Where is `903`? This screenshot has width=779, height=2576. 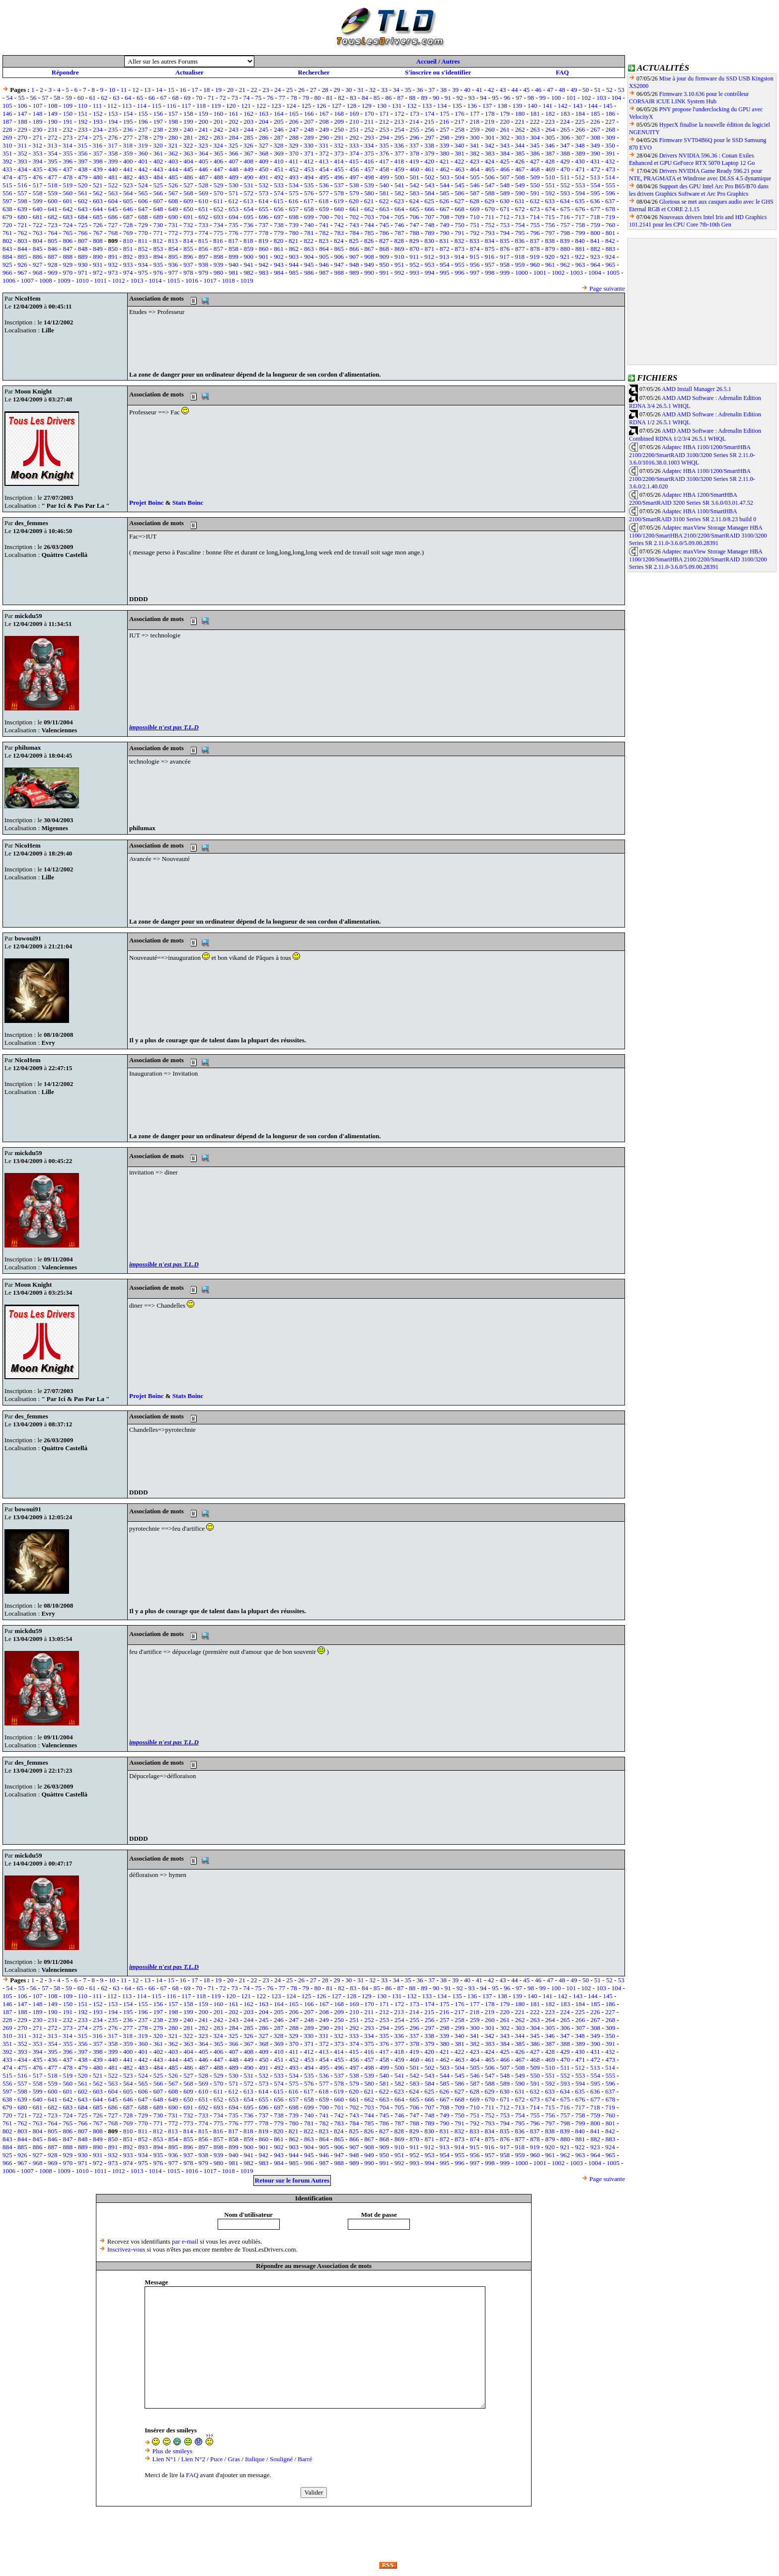
903 is located at coordinates (294, 256).